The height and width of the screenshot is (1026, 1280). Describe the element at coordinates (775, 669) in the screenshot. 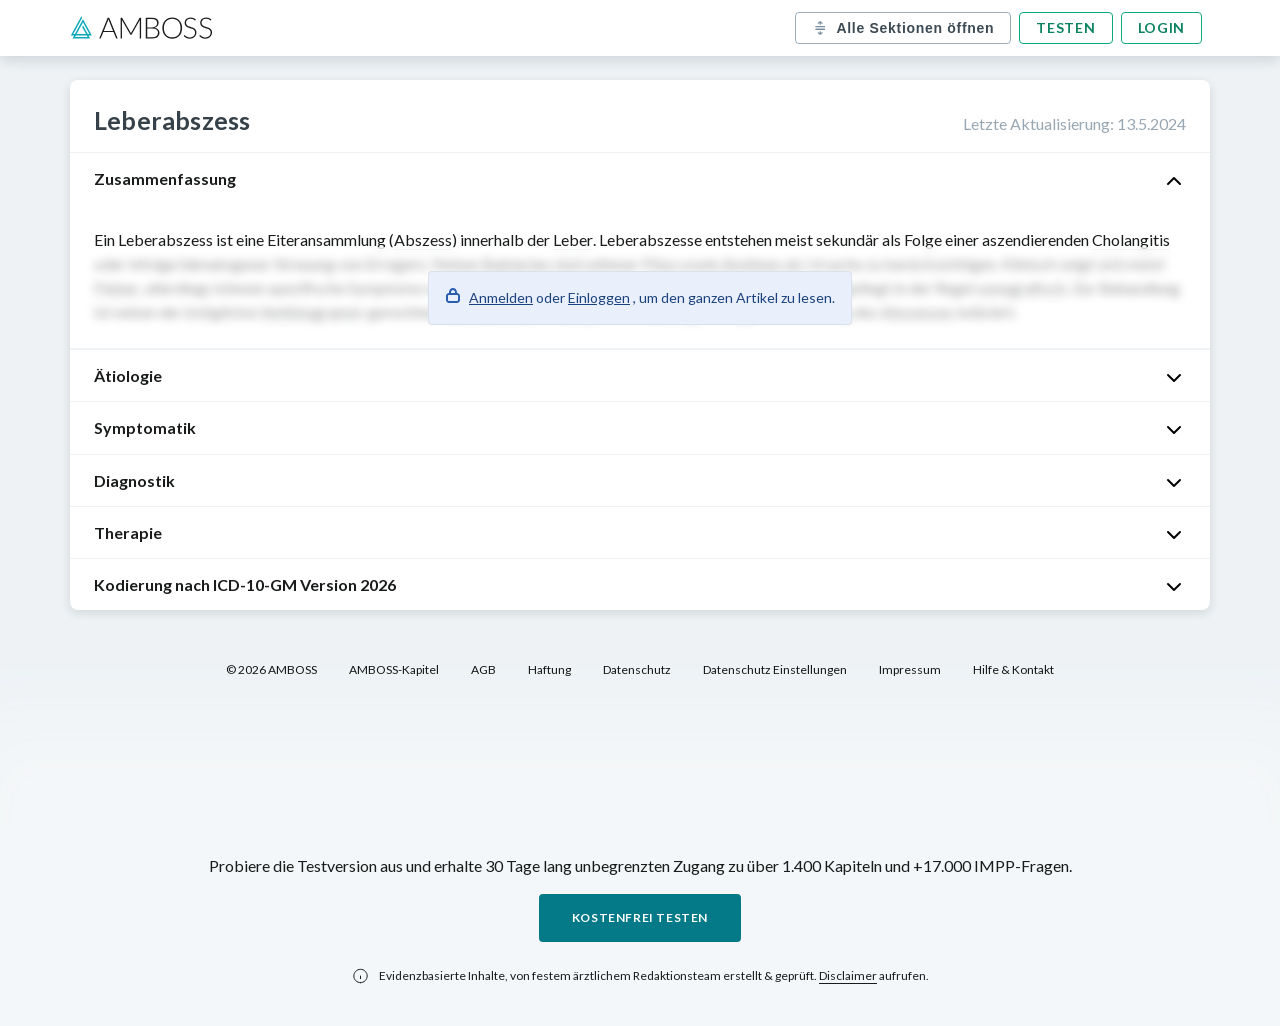

I see `Datenschutz Einstellungen` at that location.